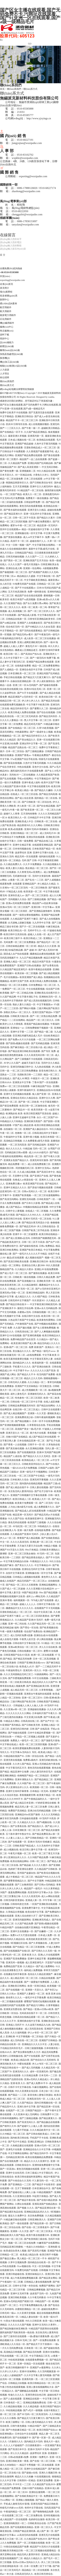 Image resolution: width=61 pixels, height=2576 pixels. What do you see at coordinates (8, 778) in the screenshot?
I see `国产乱在线视频` at bounding box center [8, 778].